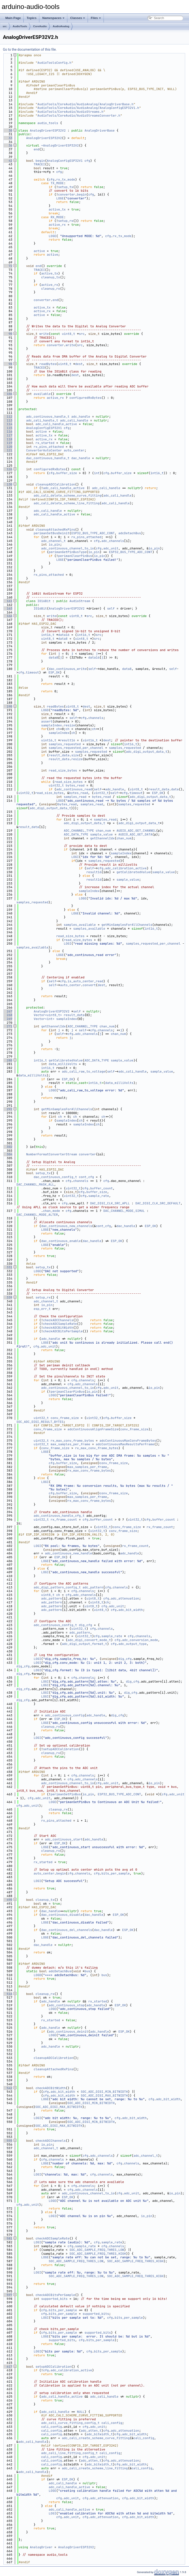  Describe the element at coordinates (79, 364) in the screenshot. I see `dest` at that location.